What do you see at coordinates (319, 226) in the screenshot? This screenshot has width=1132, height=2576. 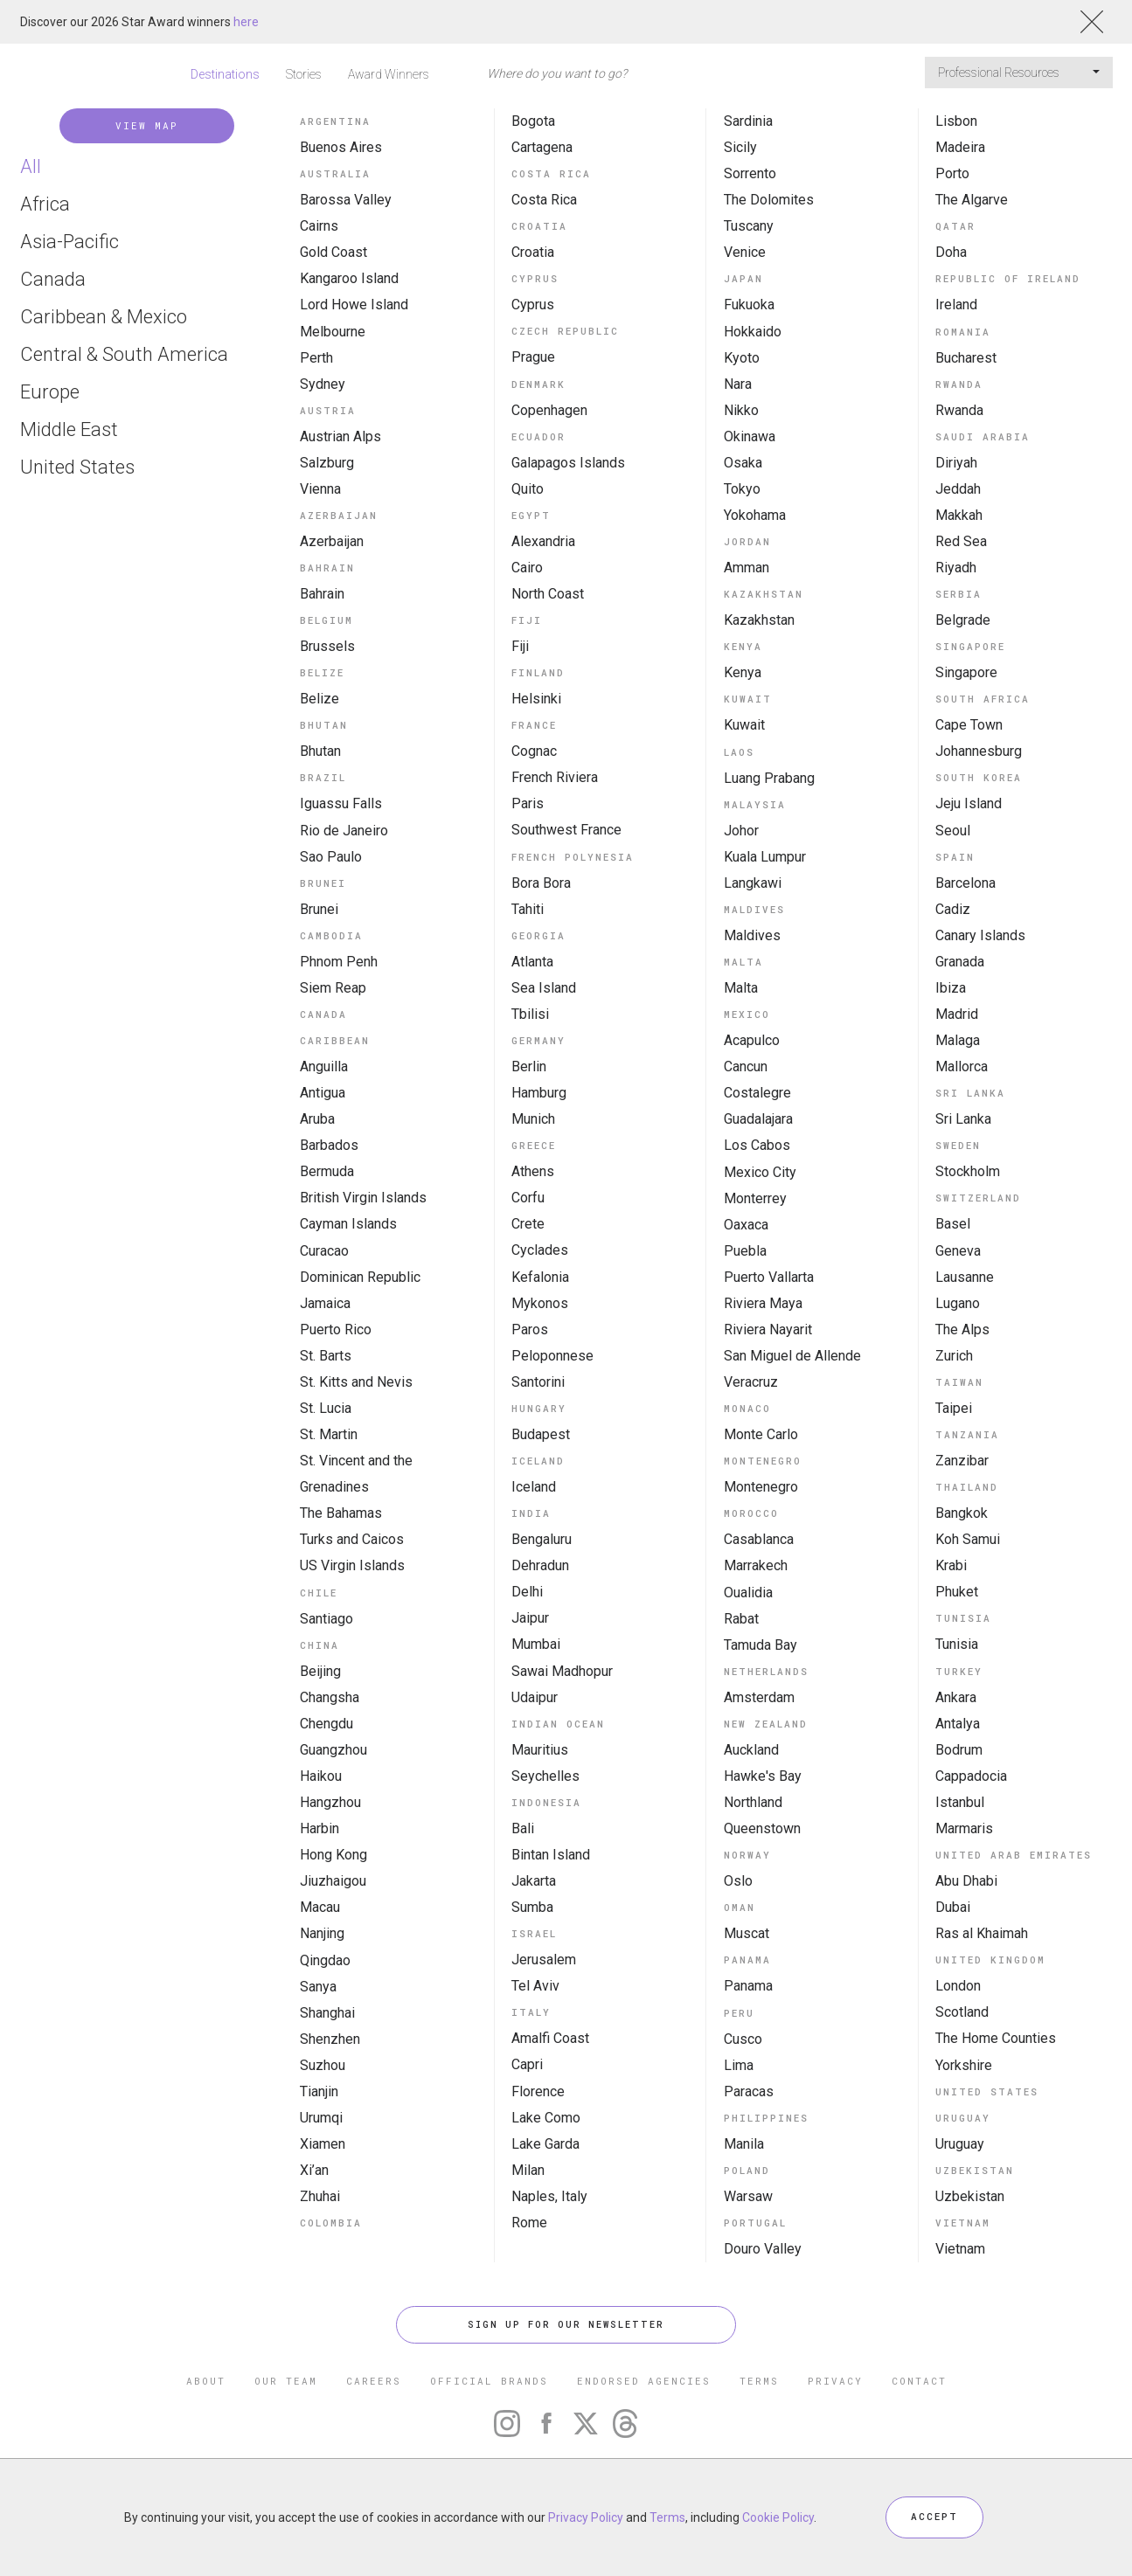 I see `Cairns` at bounding box center [319, 226].